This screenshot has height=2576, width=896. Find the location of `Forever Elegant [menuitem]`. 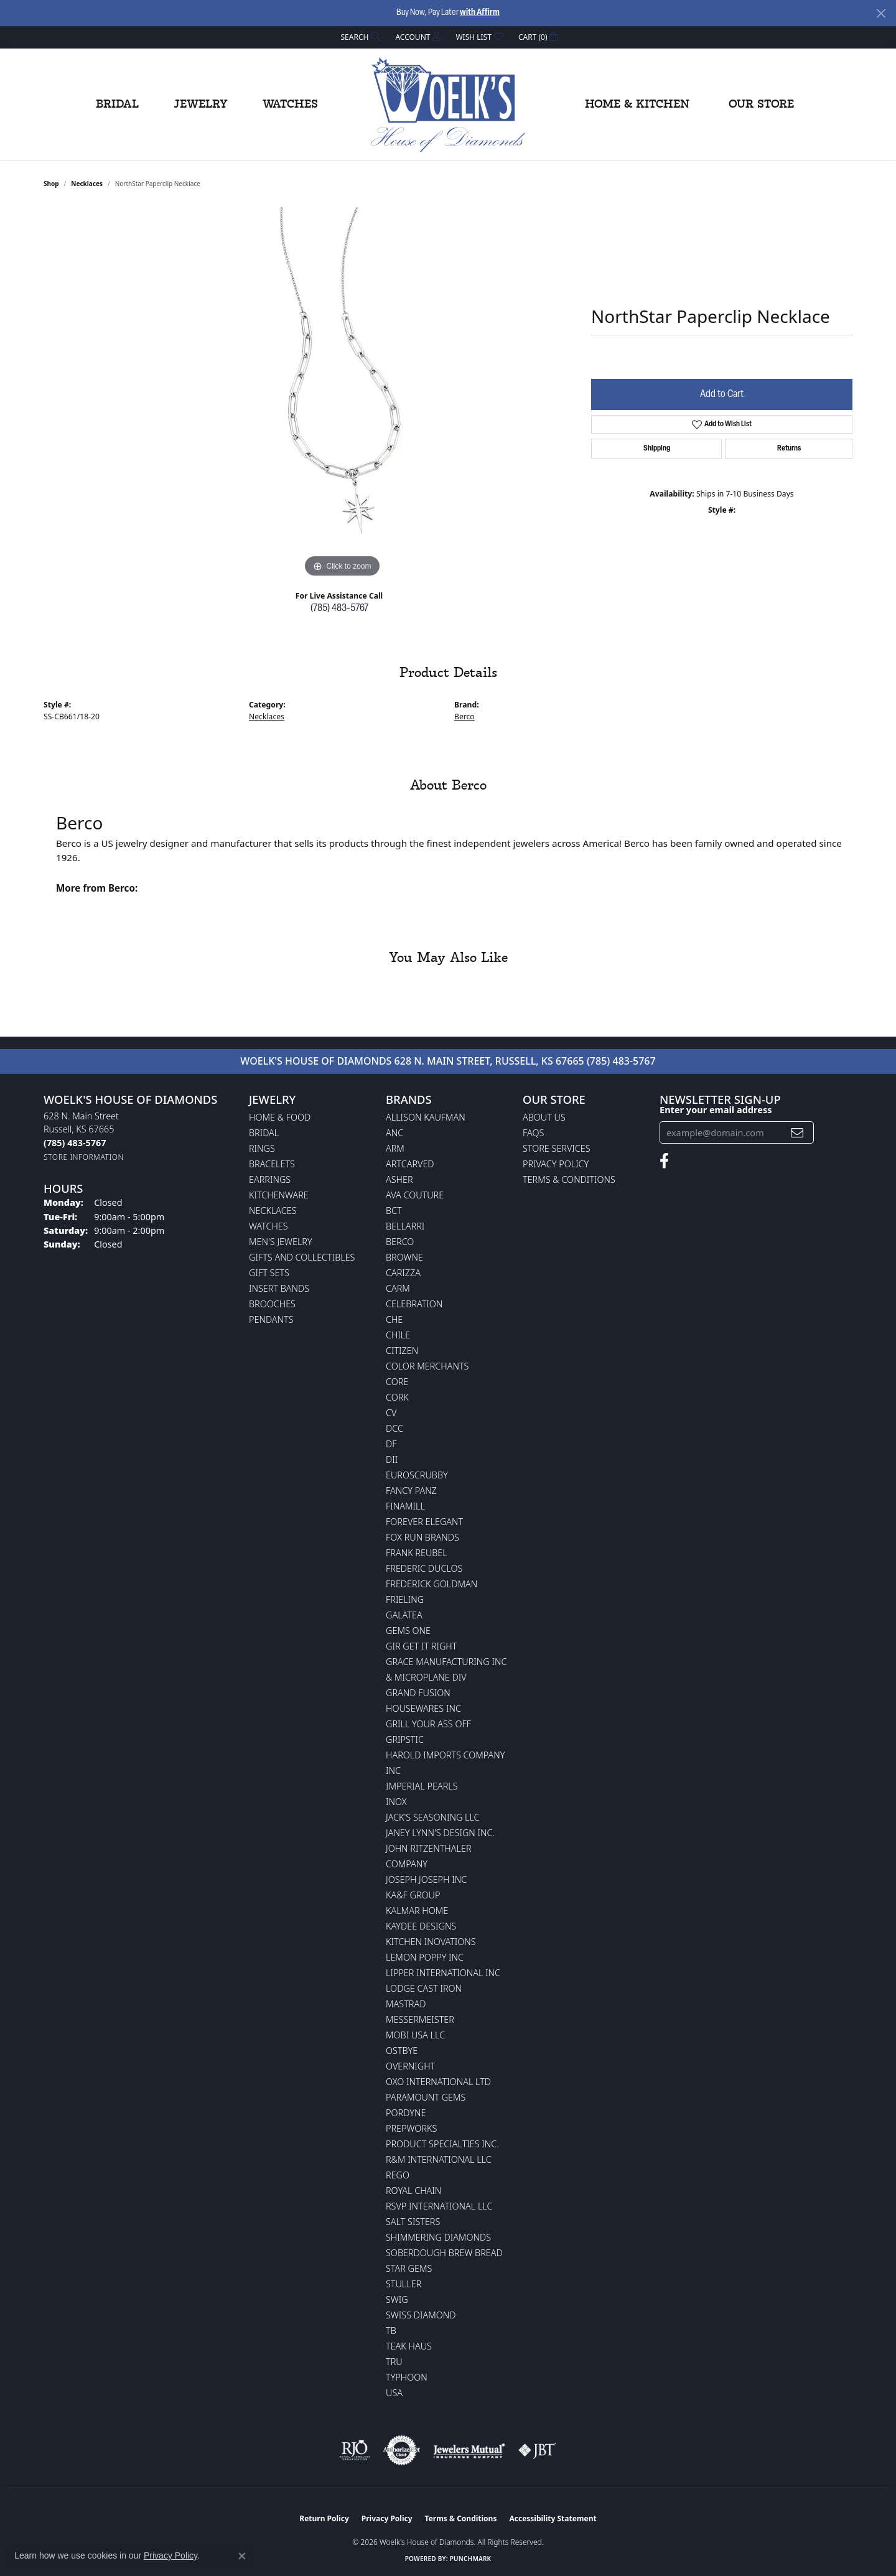

Forever Elegant [menuitem] is located at coordinates (424, 1522).